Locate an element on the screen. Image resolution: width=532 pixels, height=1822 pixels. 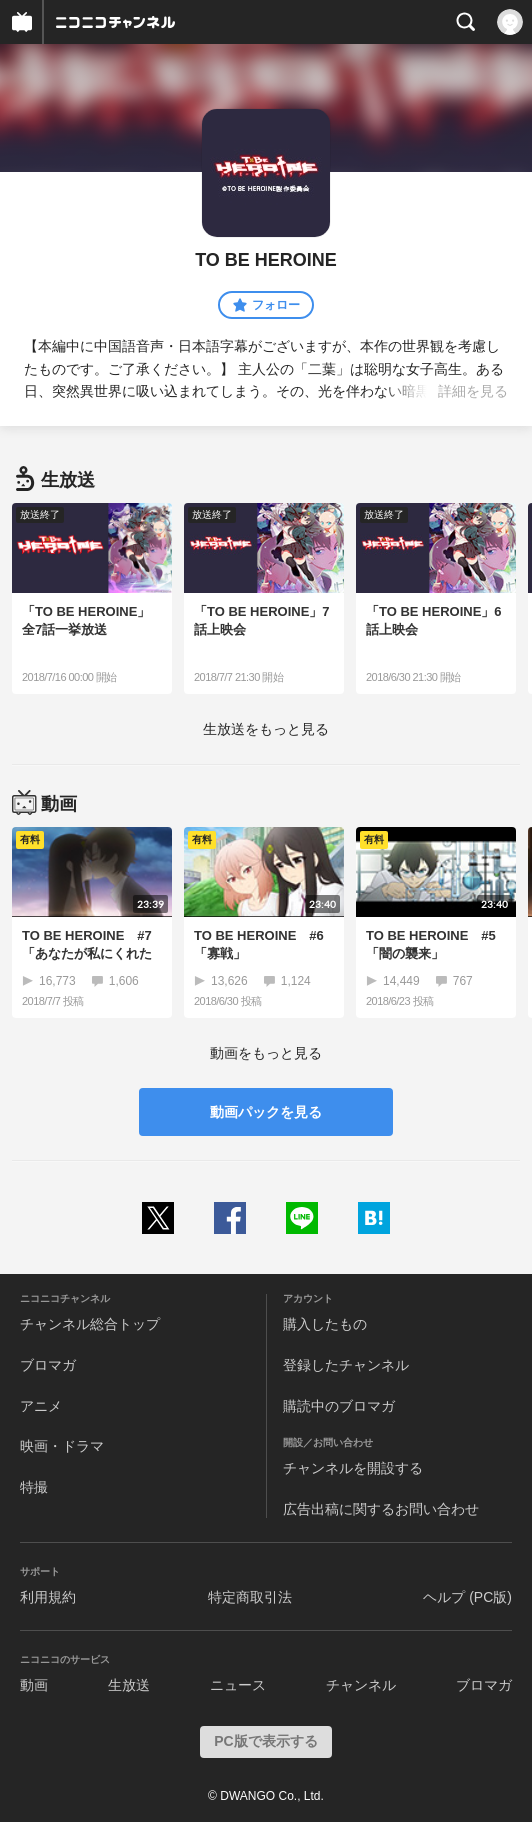
ヘルプ (PC版) is located at coordinates (467, 1597).